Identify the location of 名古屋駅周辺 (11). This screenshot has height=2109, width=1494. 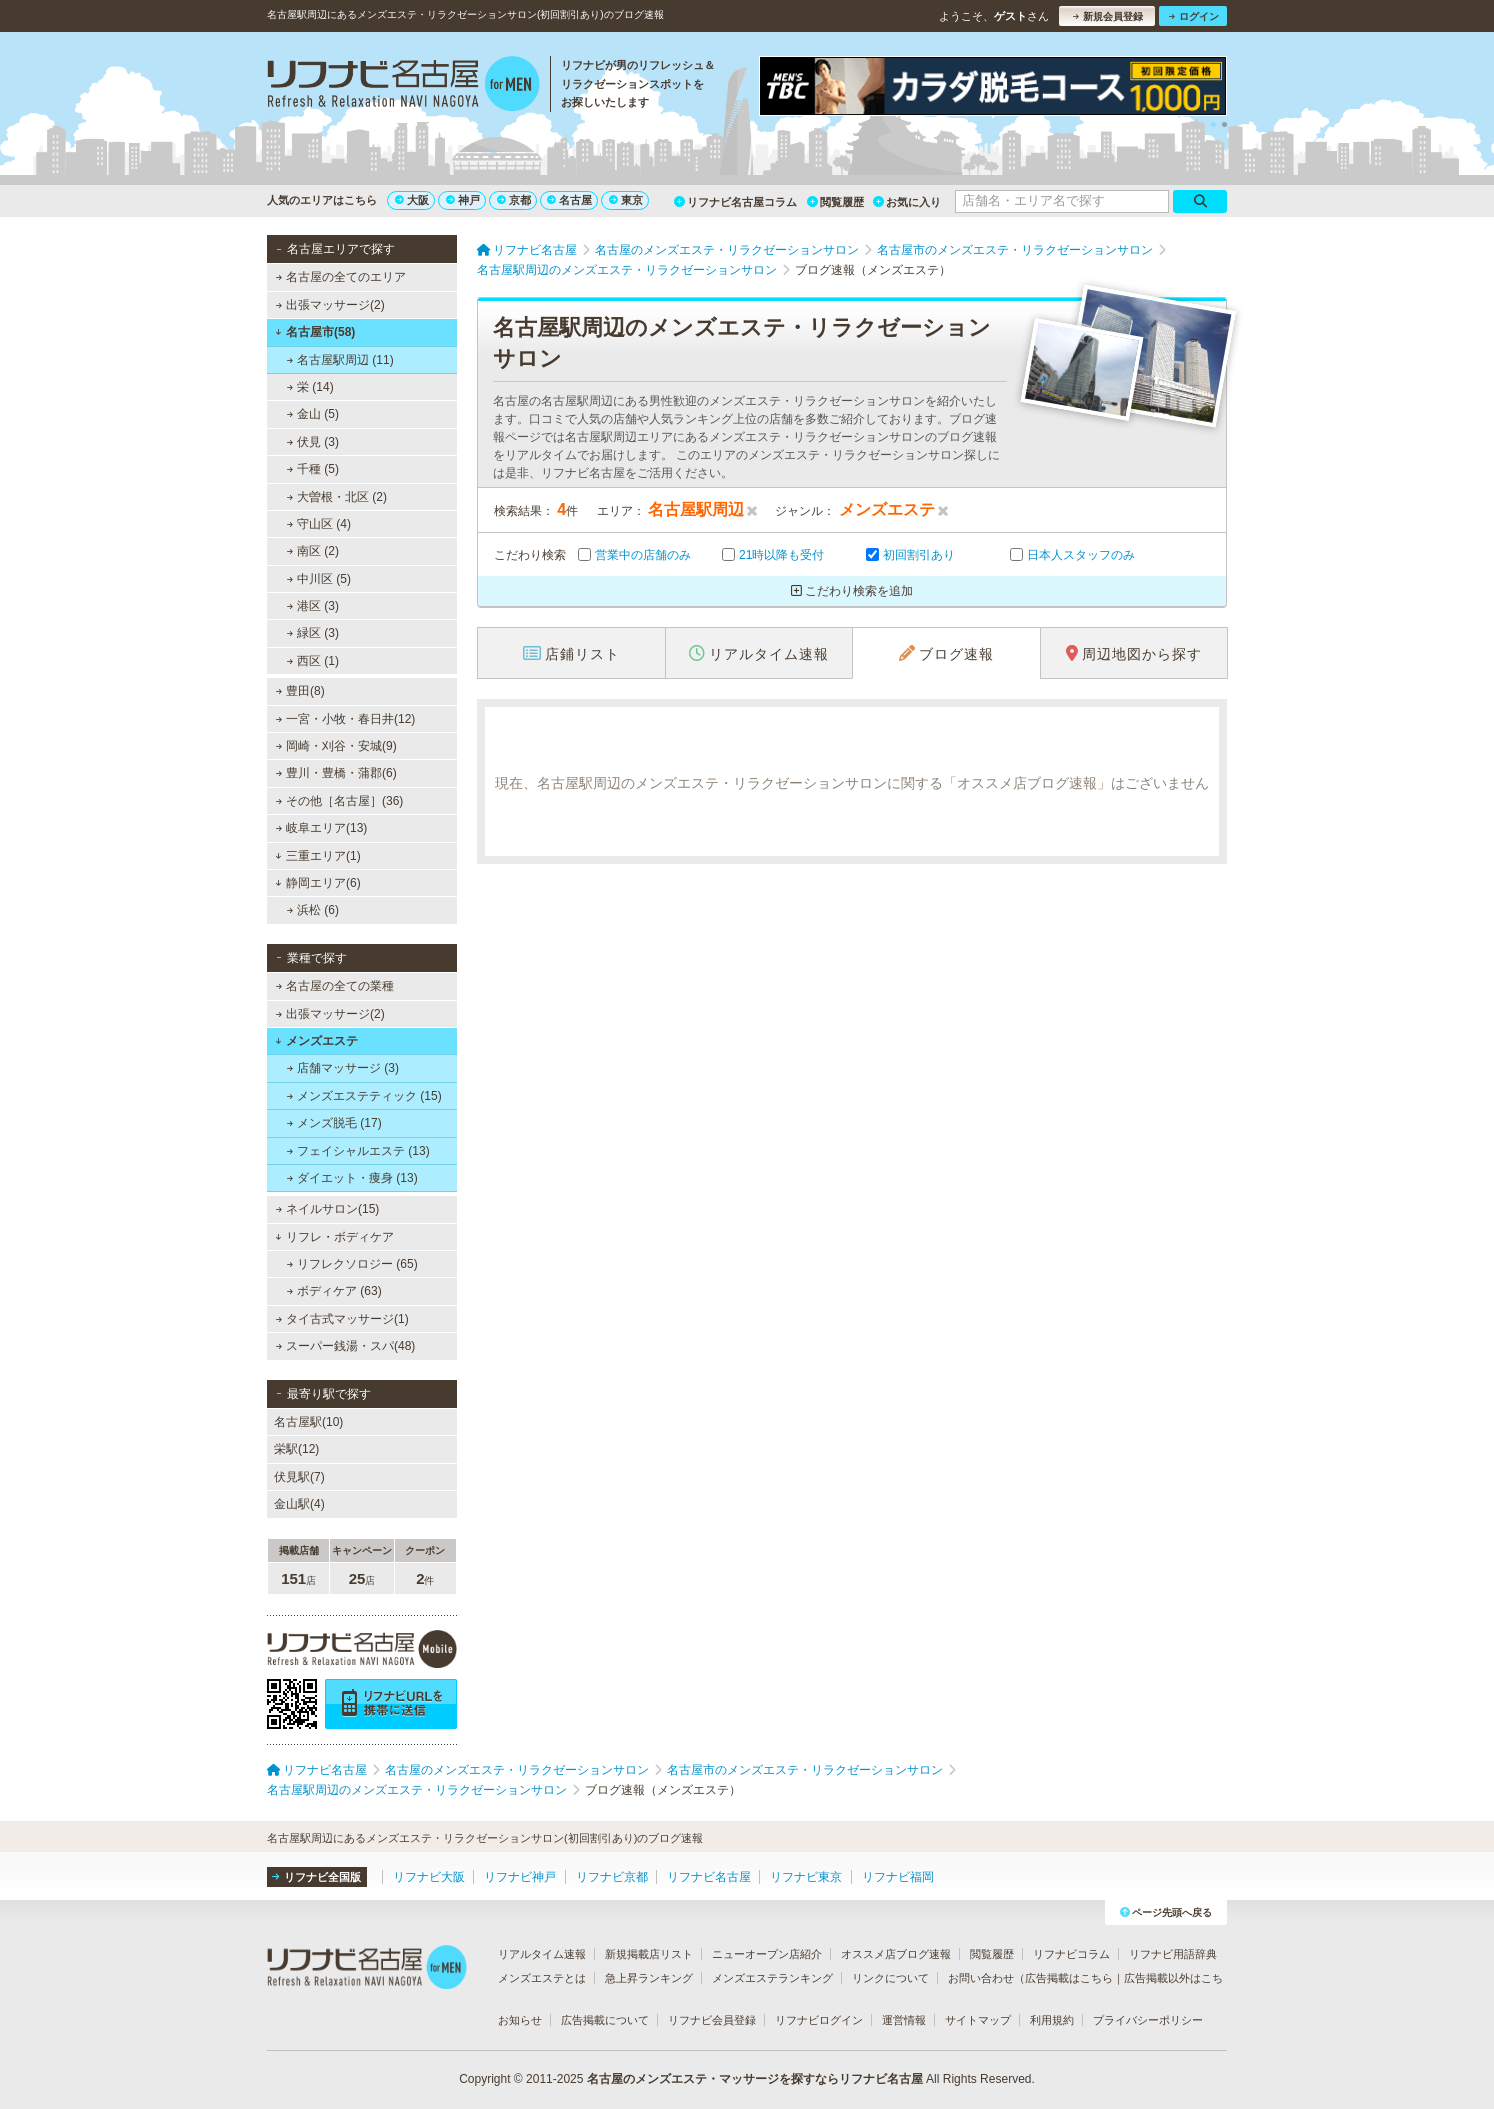
(340, 360).